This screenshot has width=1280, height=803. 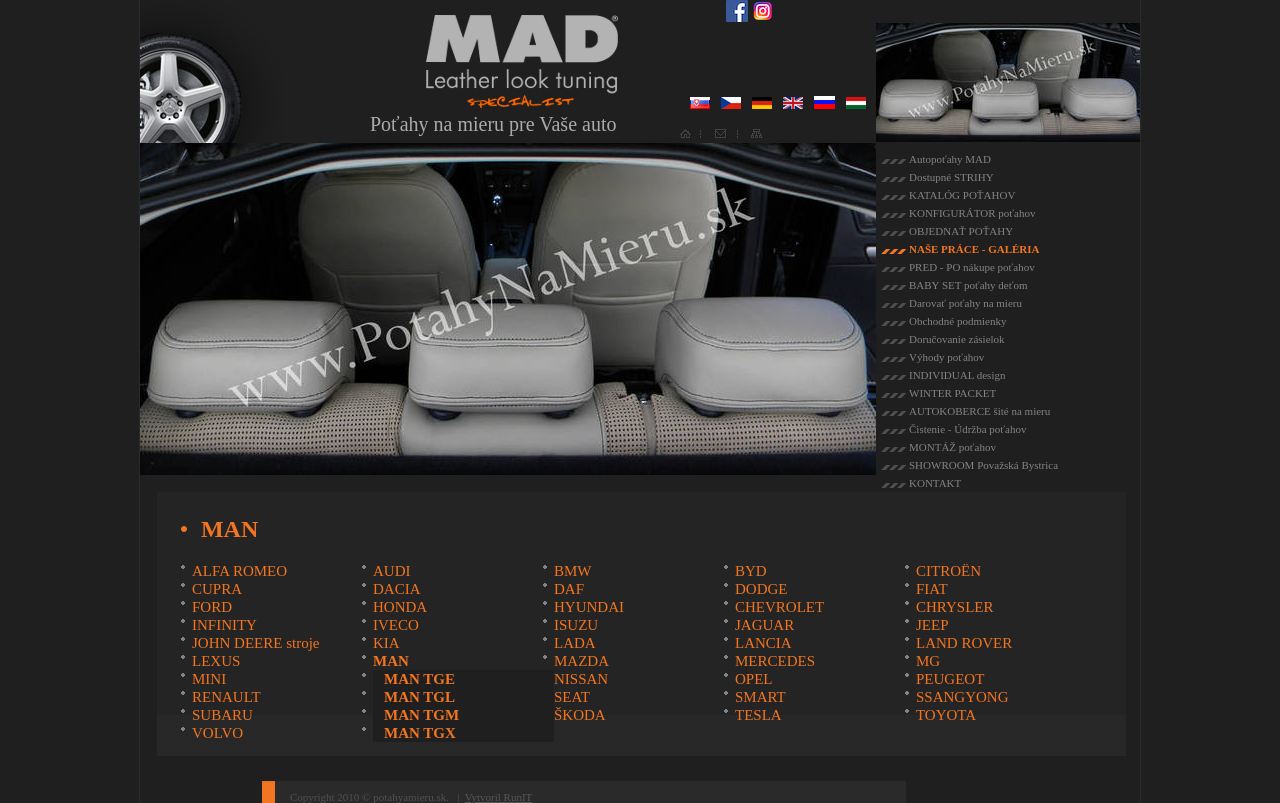 I want to click on AUTOKOBERCE šité na mieru, so click(x=979, y=411).